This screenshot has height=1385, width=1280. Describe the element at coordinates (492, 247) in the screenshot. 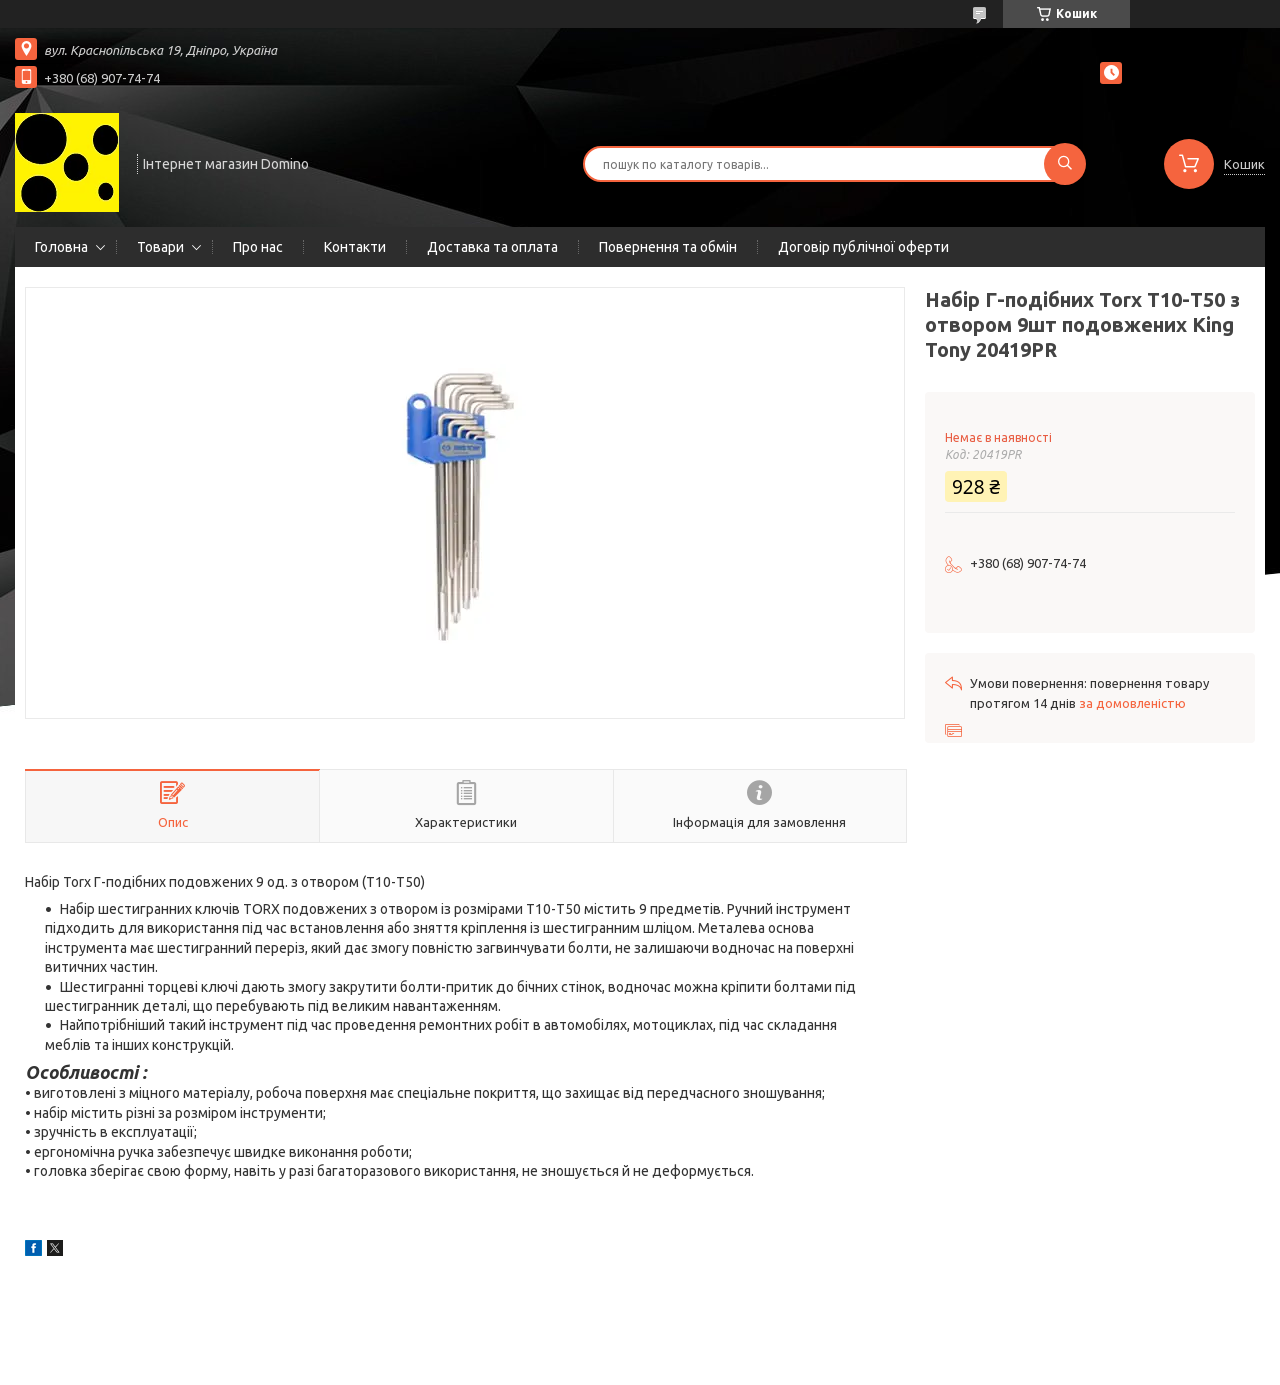

I see `Доставка та оплата` at that location.